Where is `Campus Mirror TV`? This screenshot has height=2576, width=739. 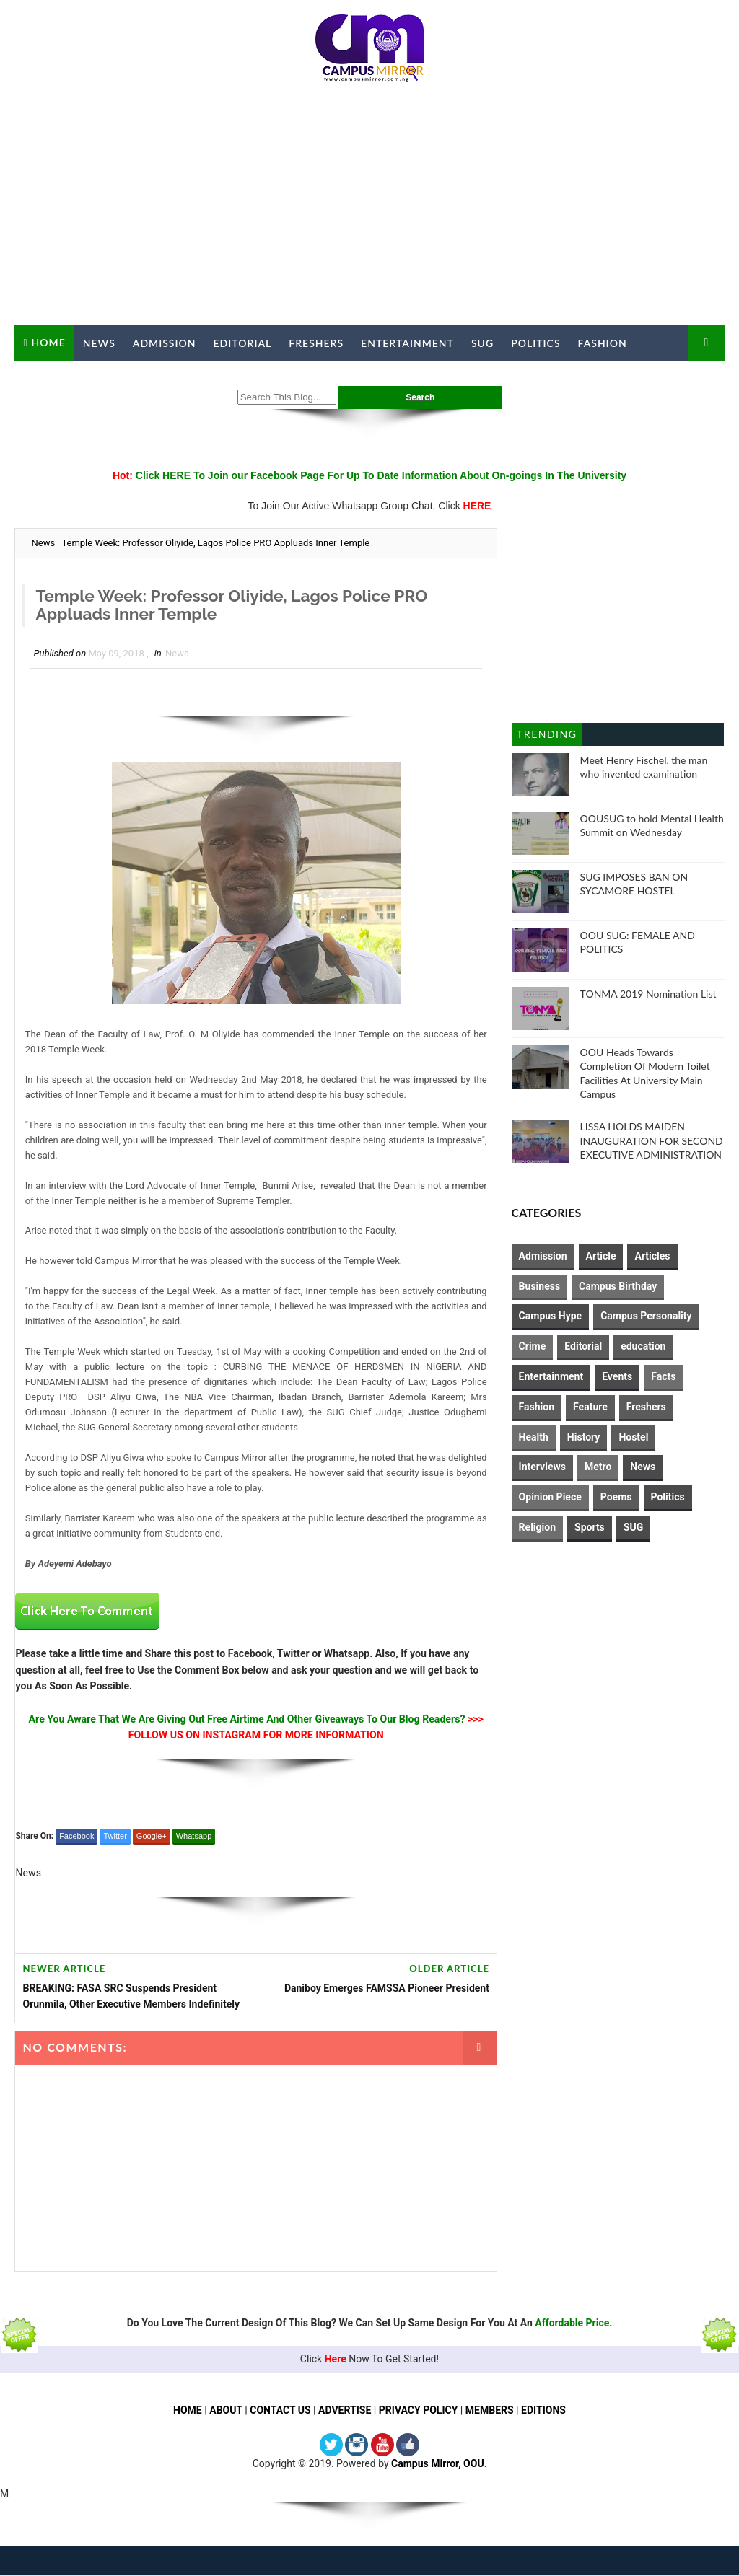 Campus Mirror TV is located at coordinates (78, 379).